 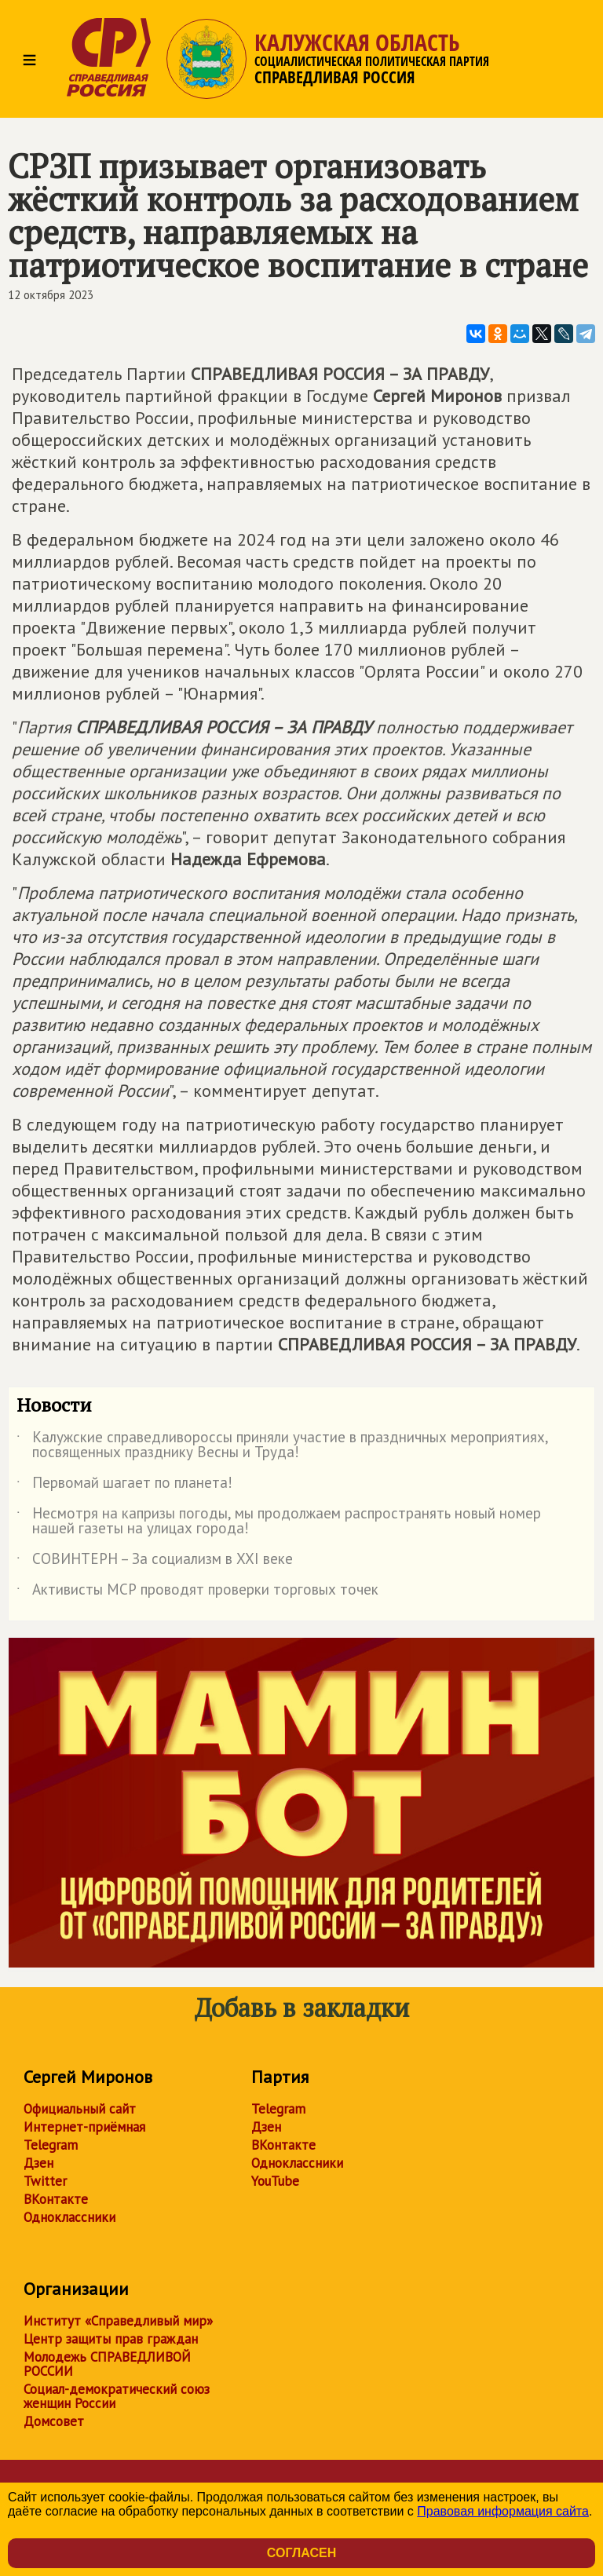 What do you see at coordinates (51, 2145) in the screenshot?
I see `Telegram` at bounding box center [51, 2145].